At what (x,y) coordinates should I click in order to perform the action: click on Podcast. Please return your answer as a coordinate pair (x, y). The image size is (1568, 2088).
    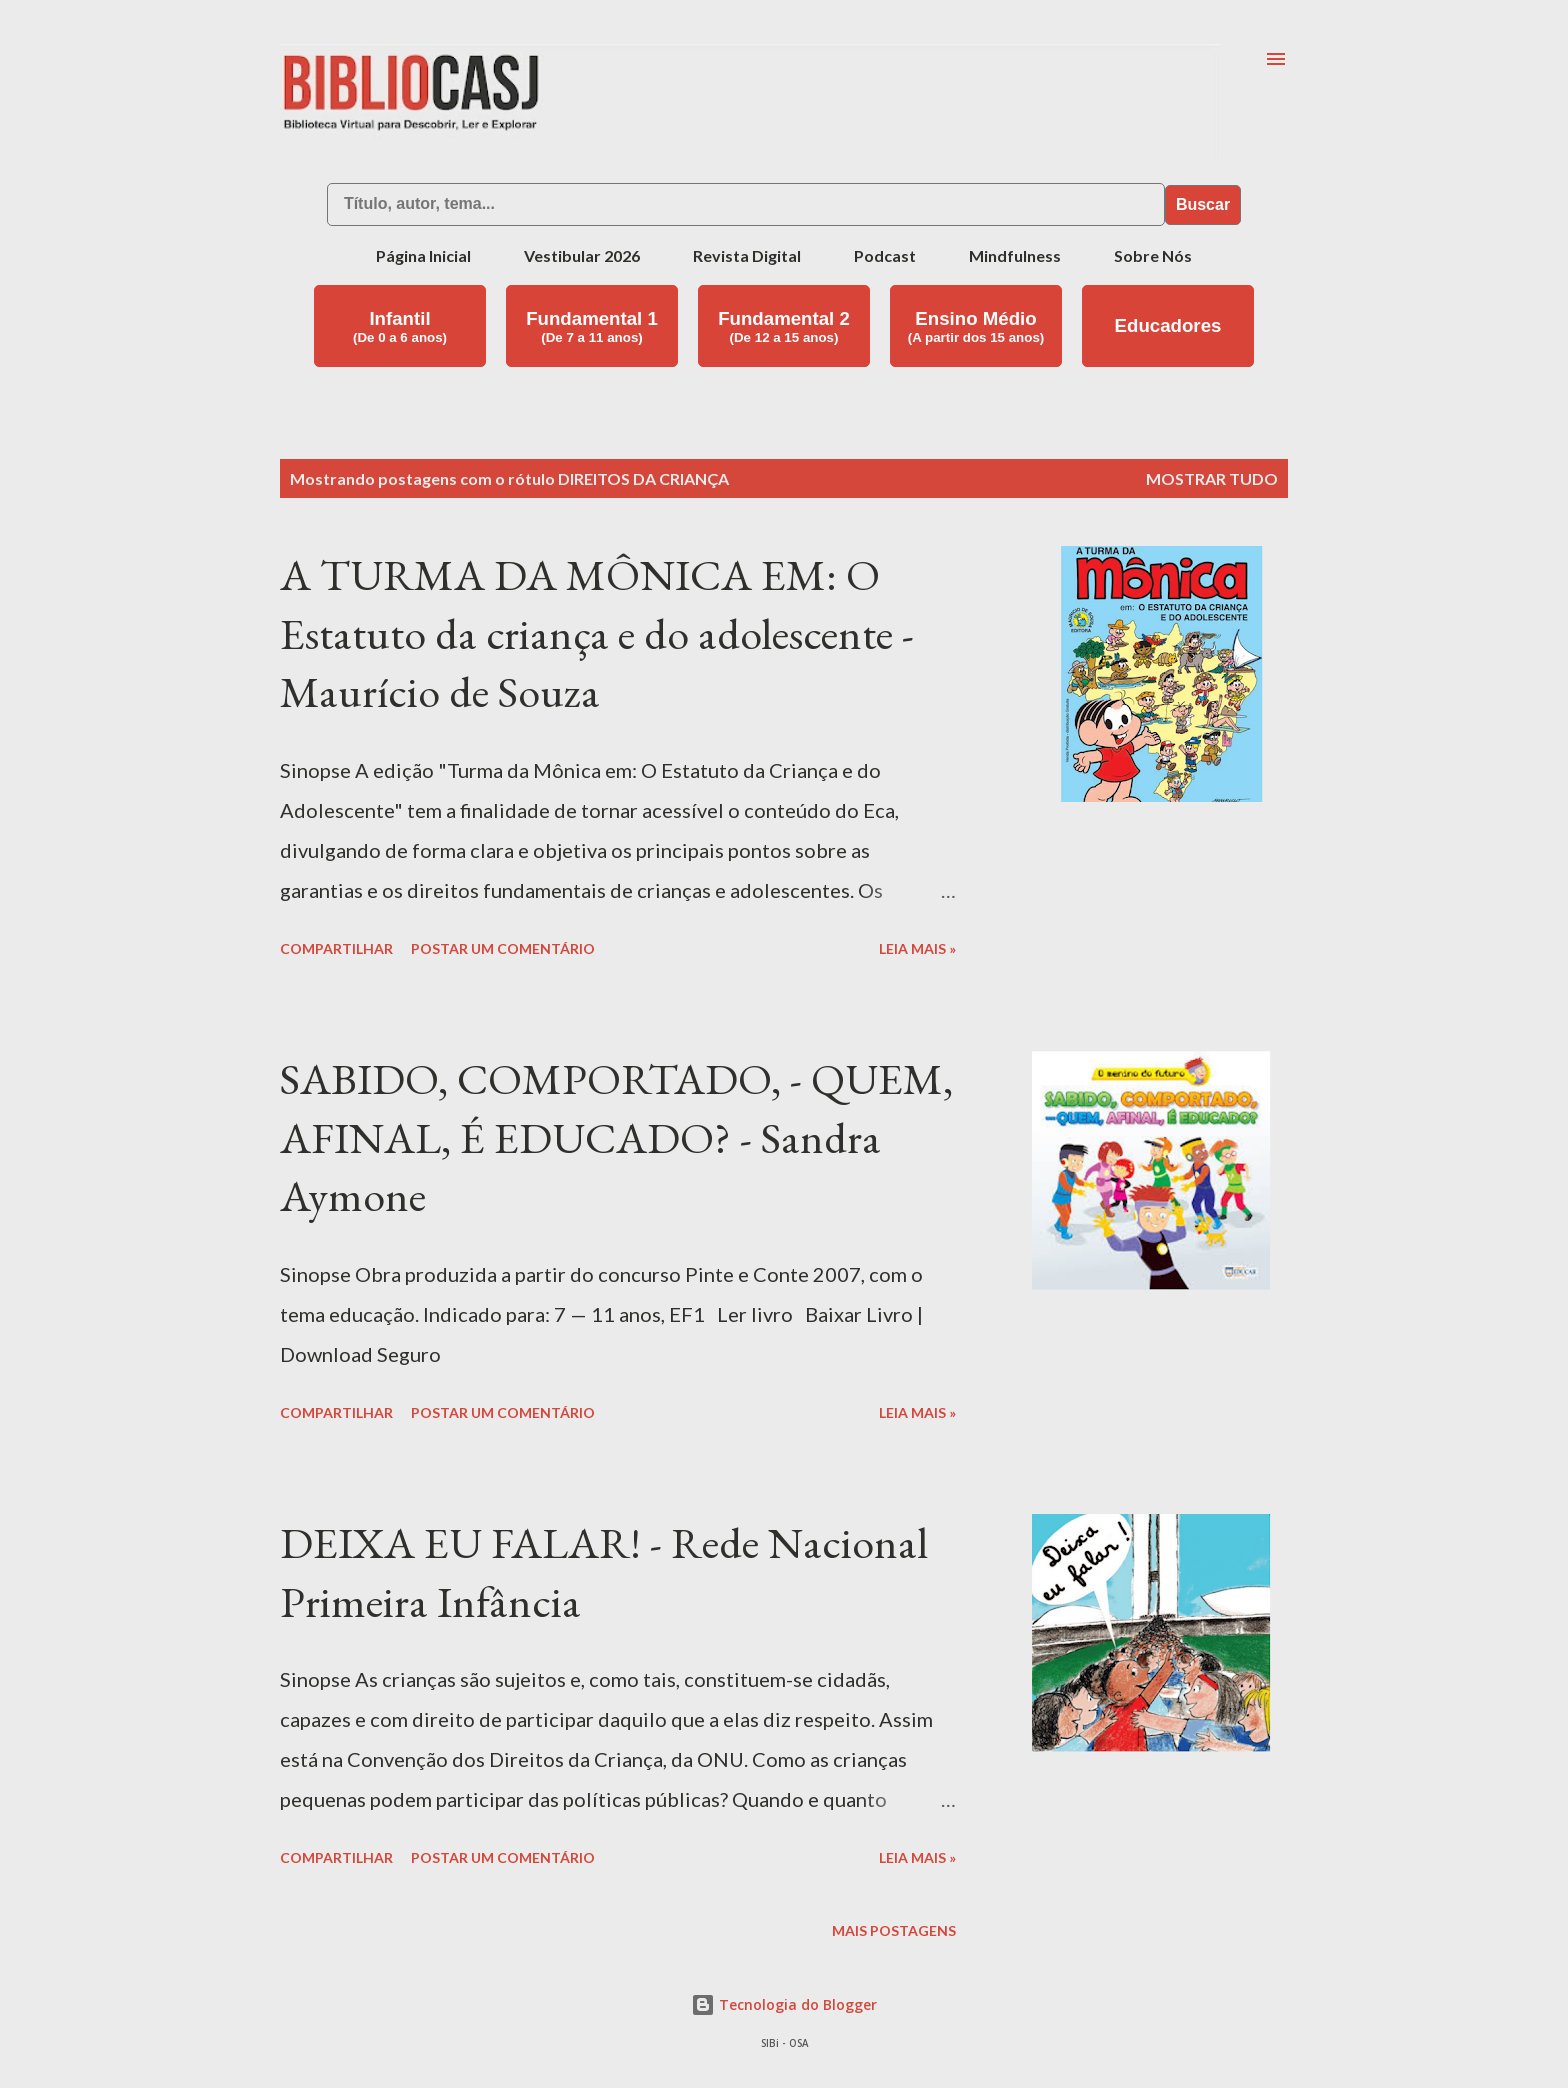
    Looking at the image, I should click on (885, 255).